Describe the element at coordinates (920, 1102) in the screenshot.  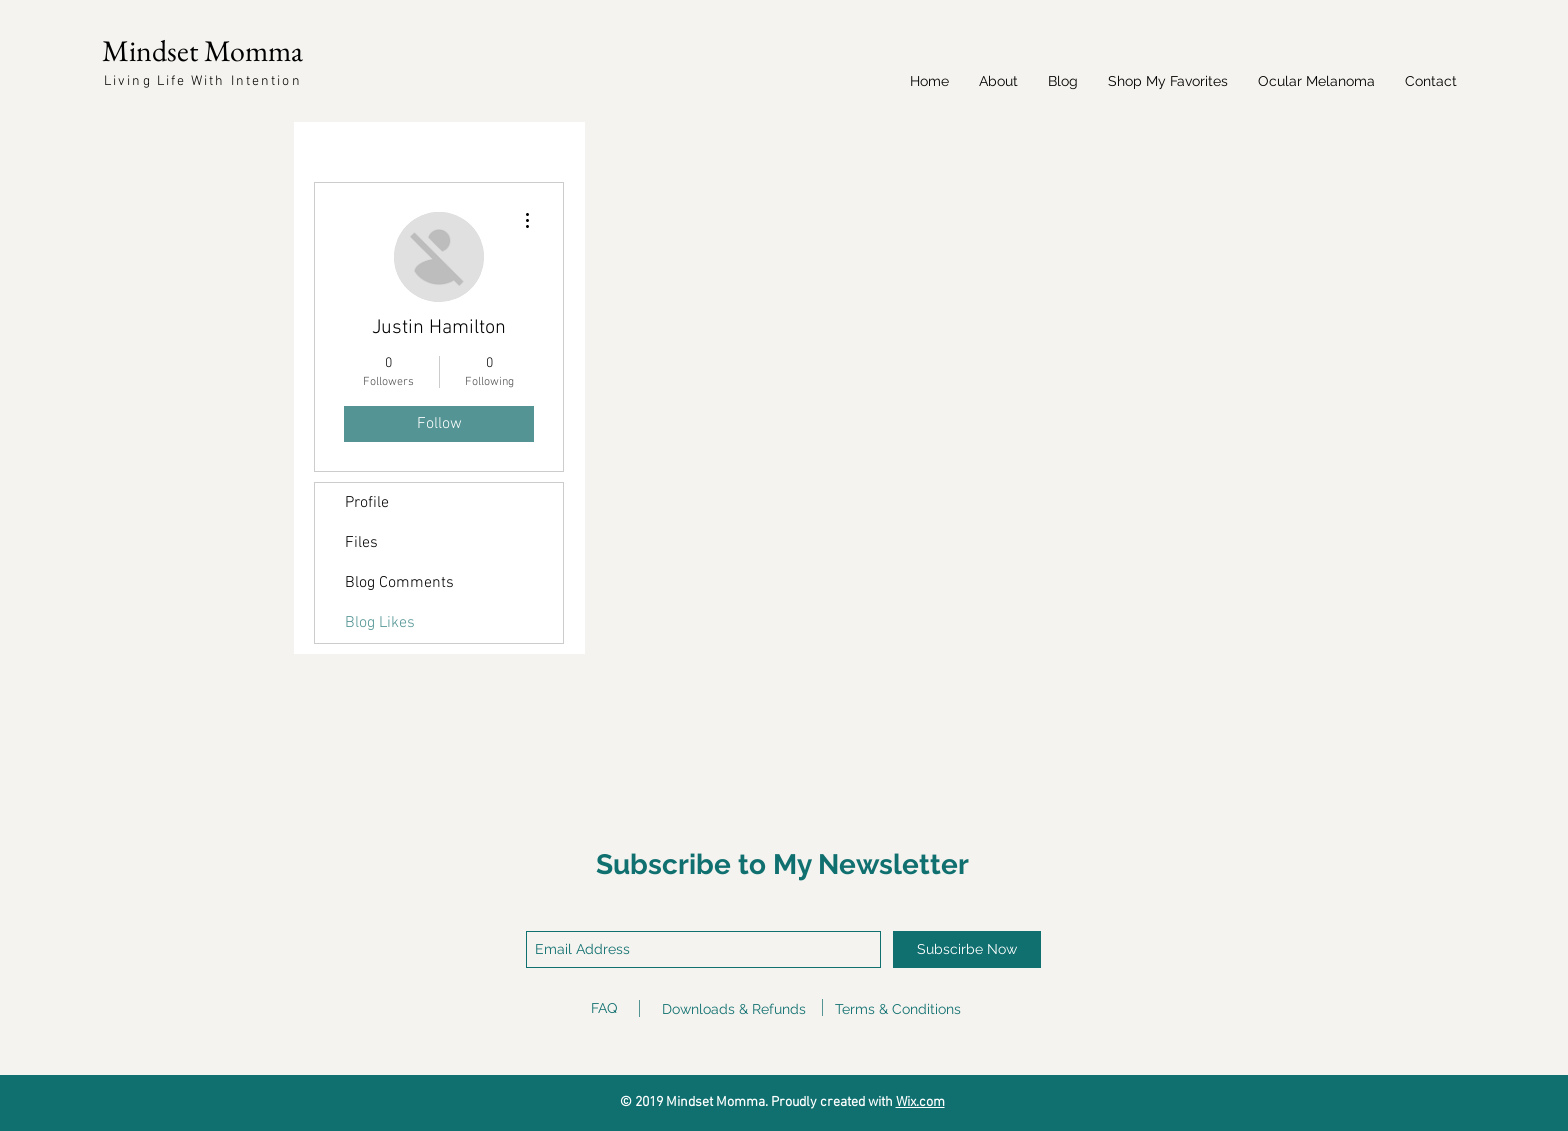
I see `Wix.com` at that location.